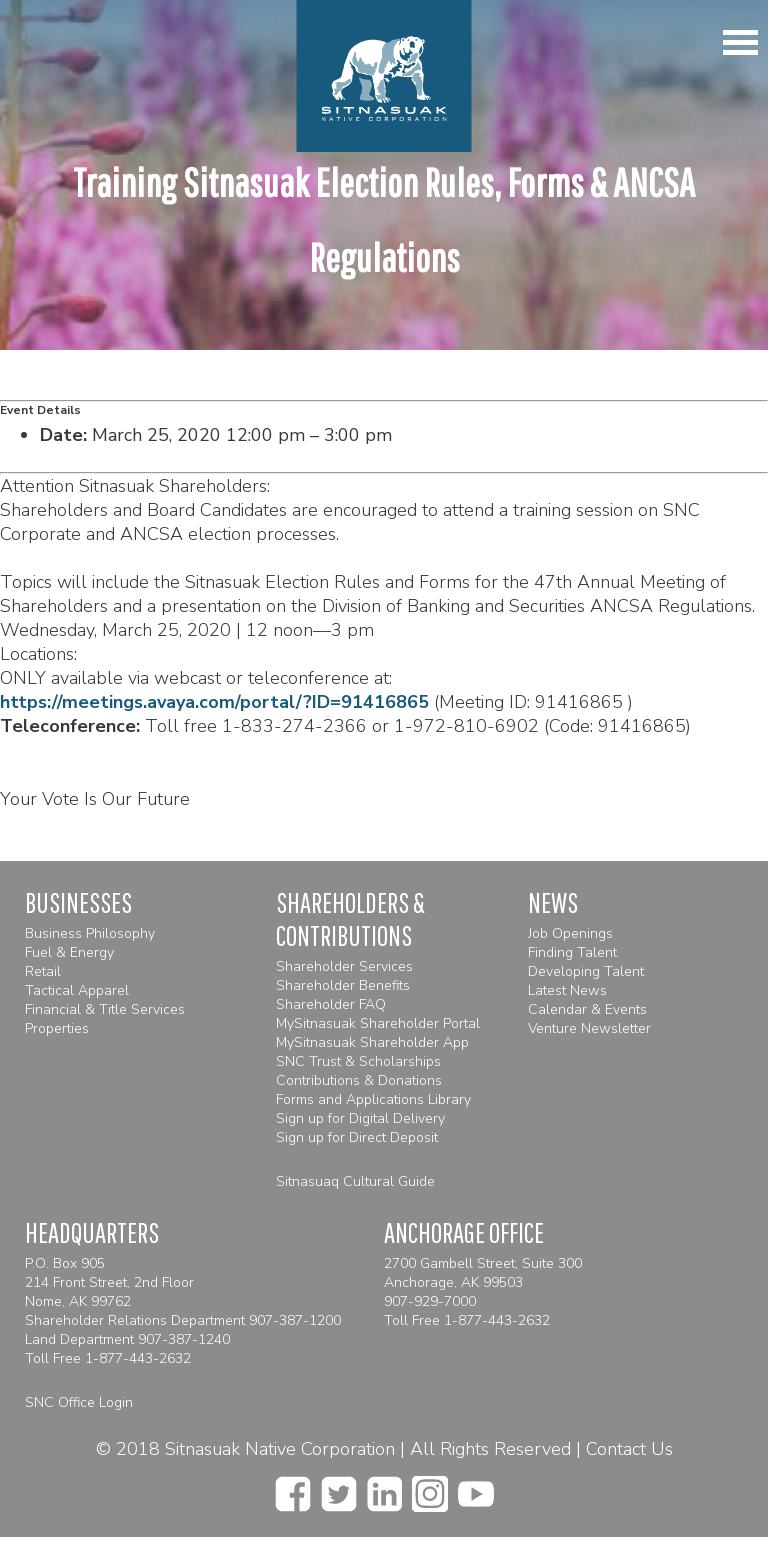 The image size is (768, 1566). I want to click on Financial & Title Services, so click(105, 1009).